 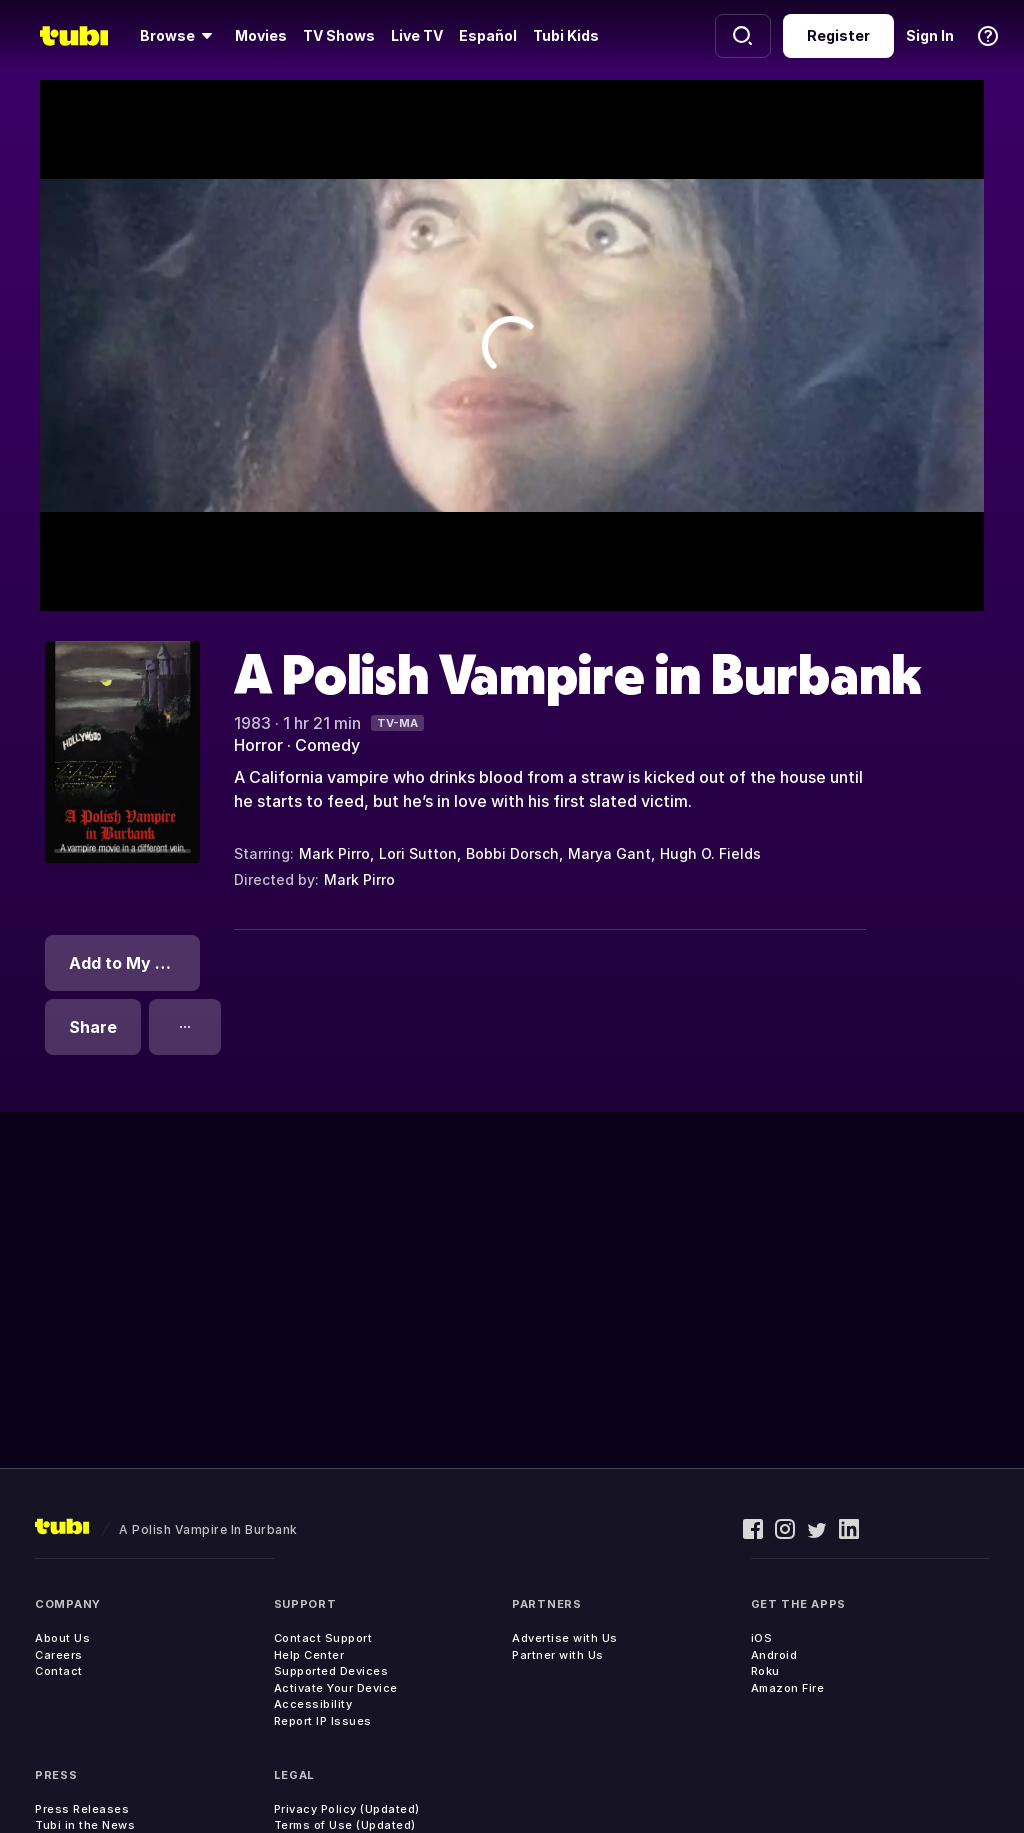 I want to click on Accessibility, so click(x=313, y=1704).